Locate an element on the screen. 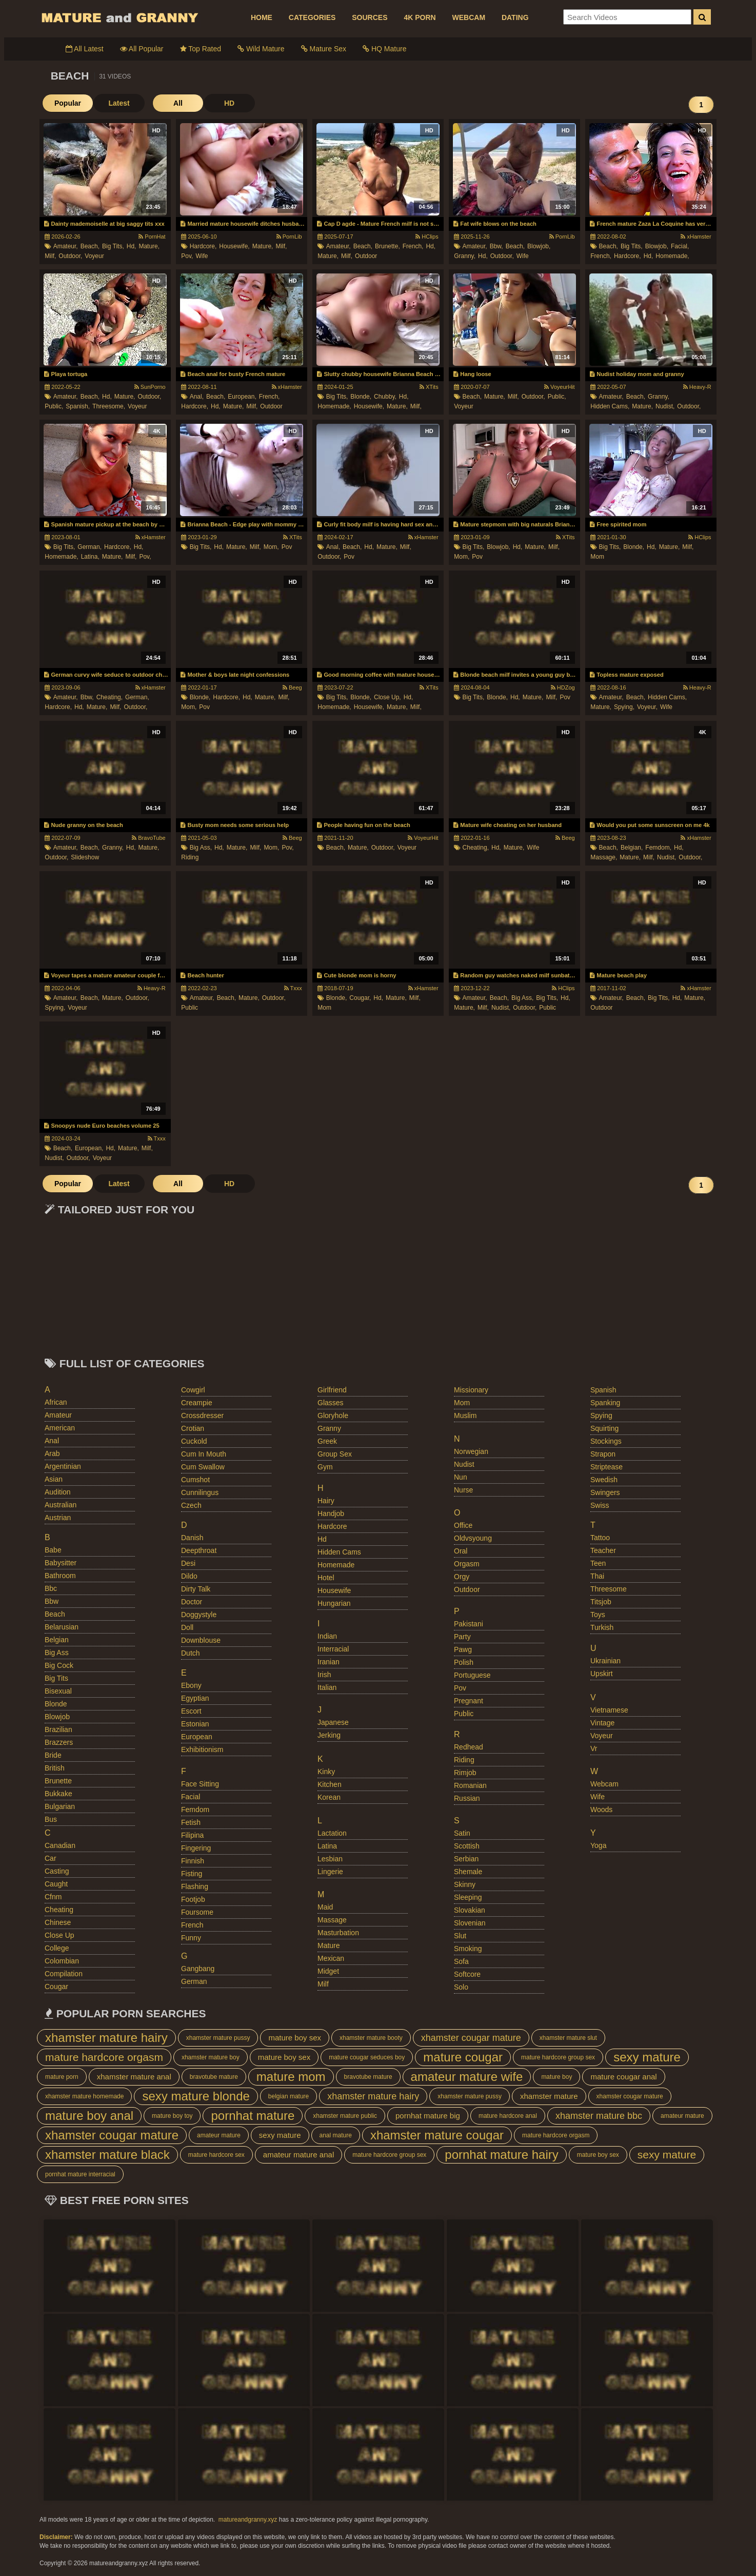  australian is located at coordinates (60, 1505).